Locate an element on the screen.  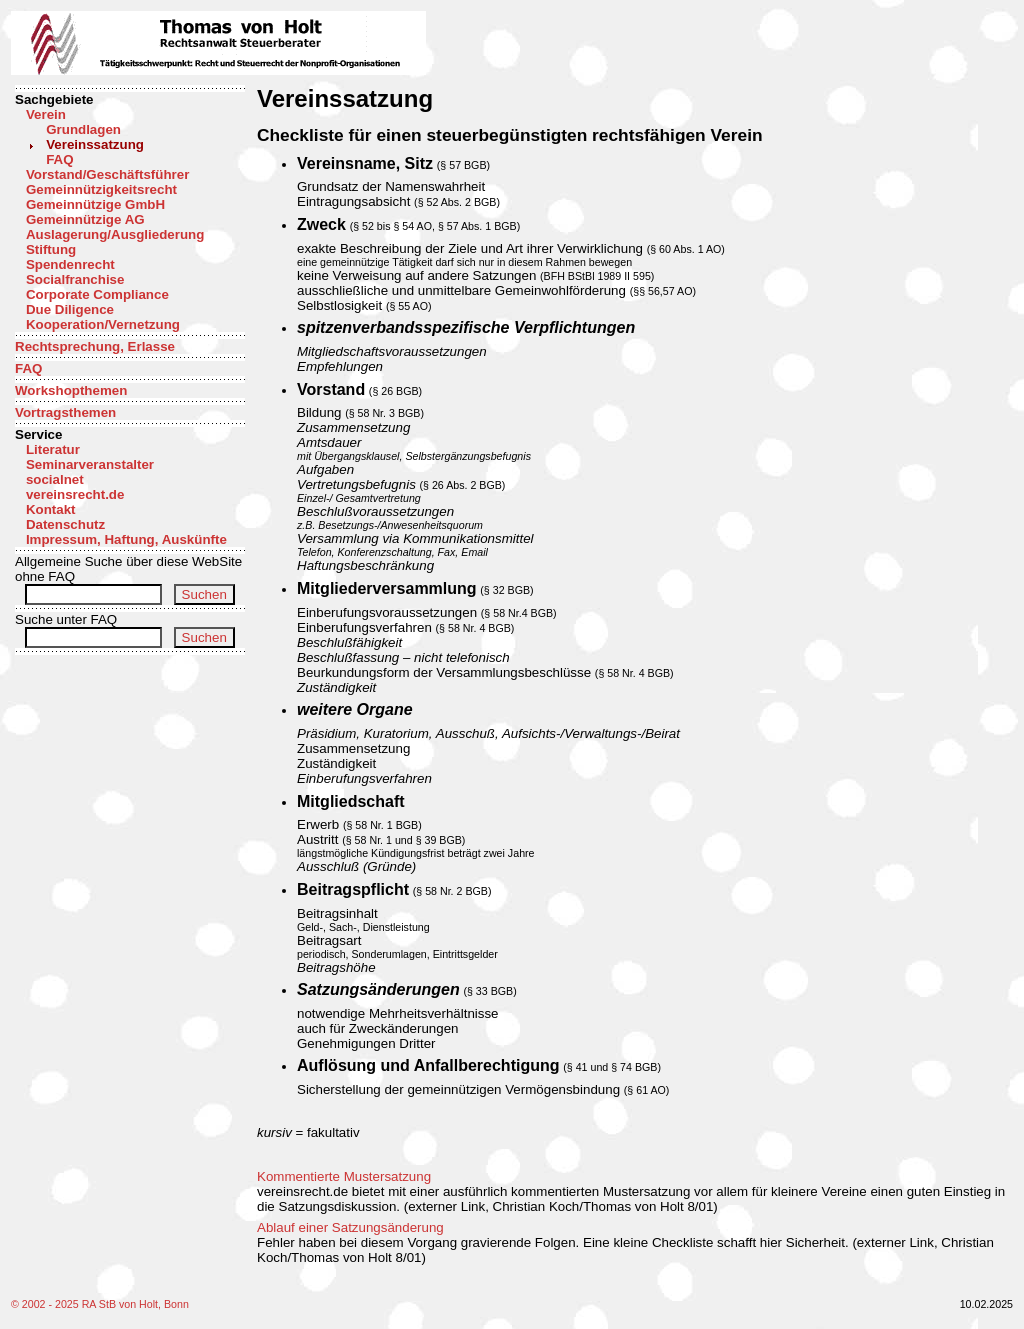
Gemeinnützige AG is located at coordinates (85, 219).